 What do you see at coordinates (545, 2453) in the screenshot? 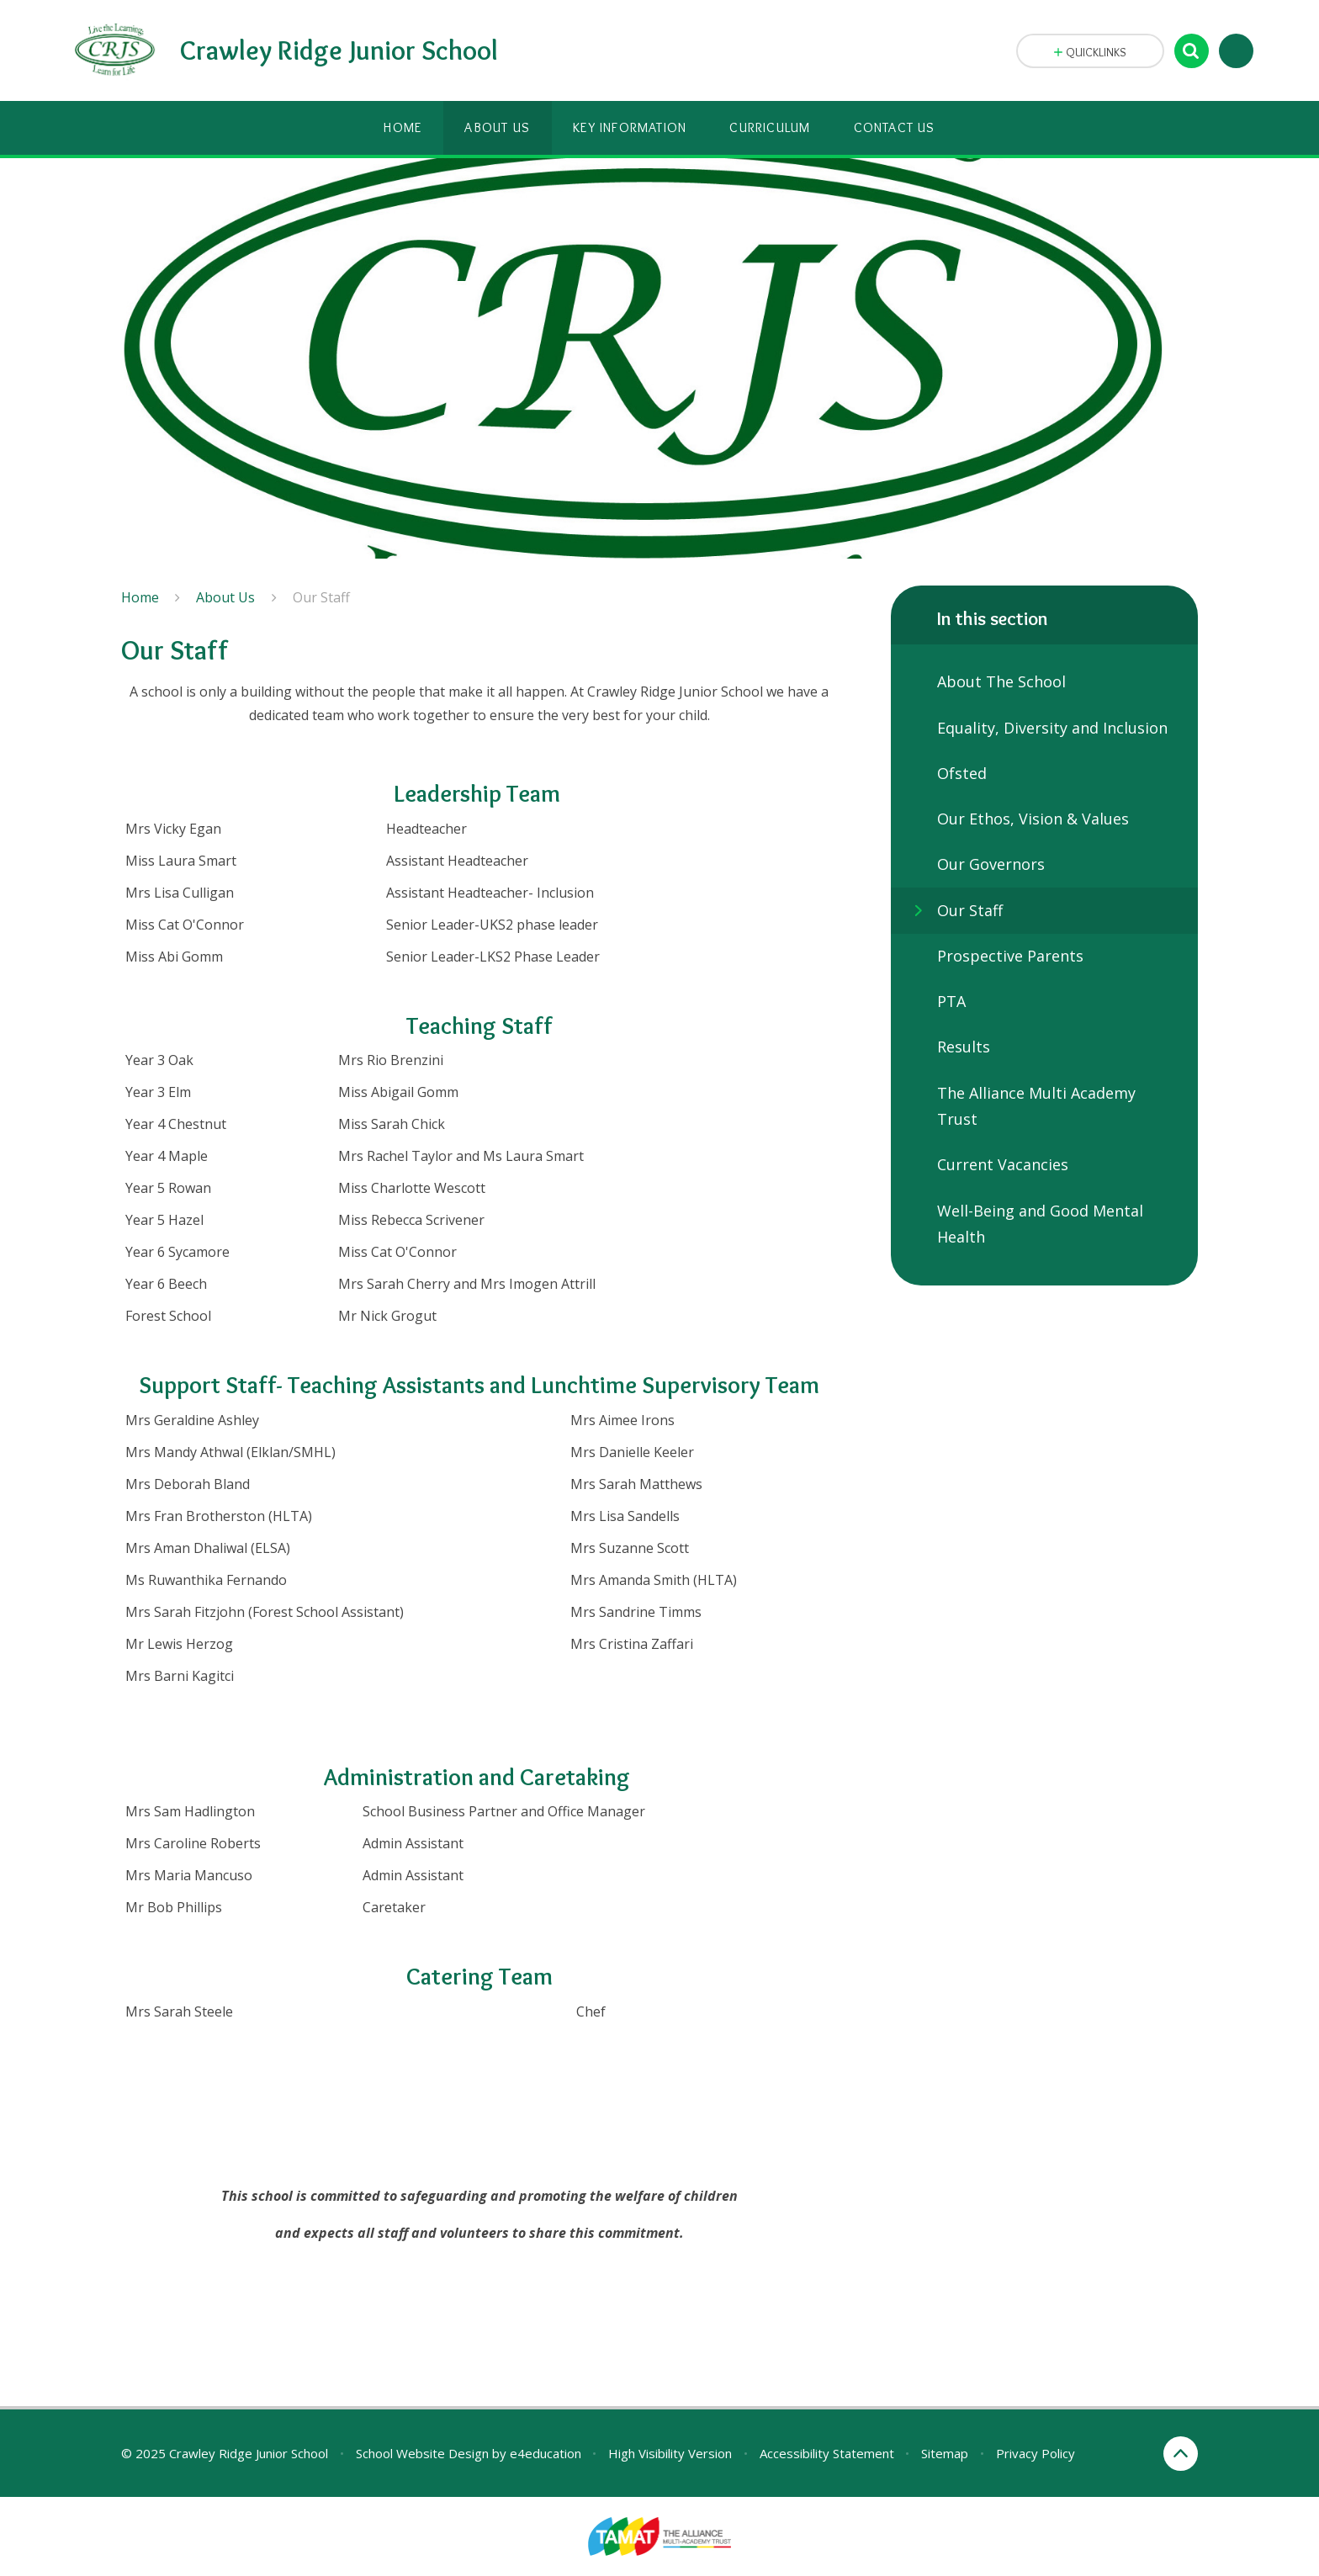
I see `e4education` at bounding box center [545, 2453].